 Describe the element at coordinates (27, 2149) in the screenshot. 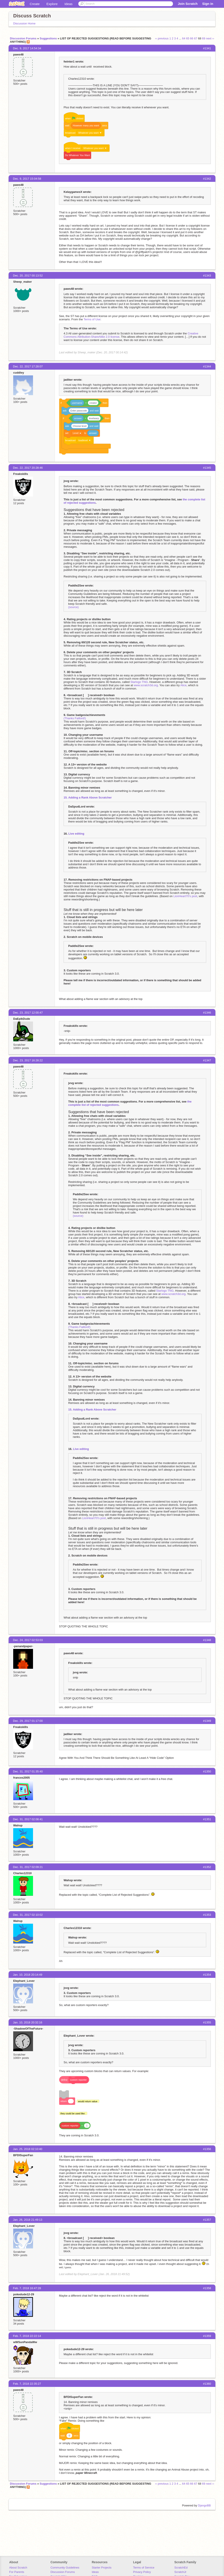

I see `Jan. 25, 2018 02:10:40` at that location.